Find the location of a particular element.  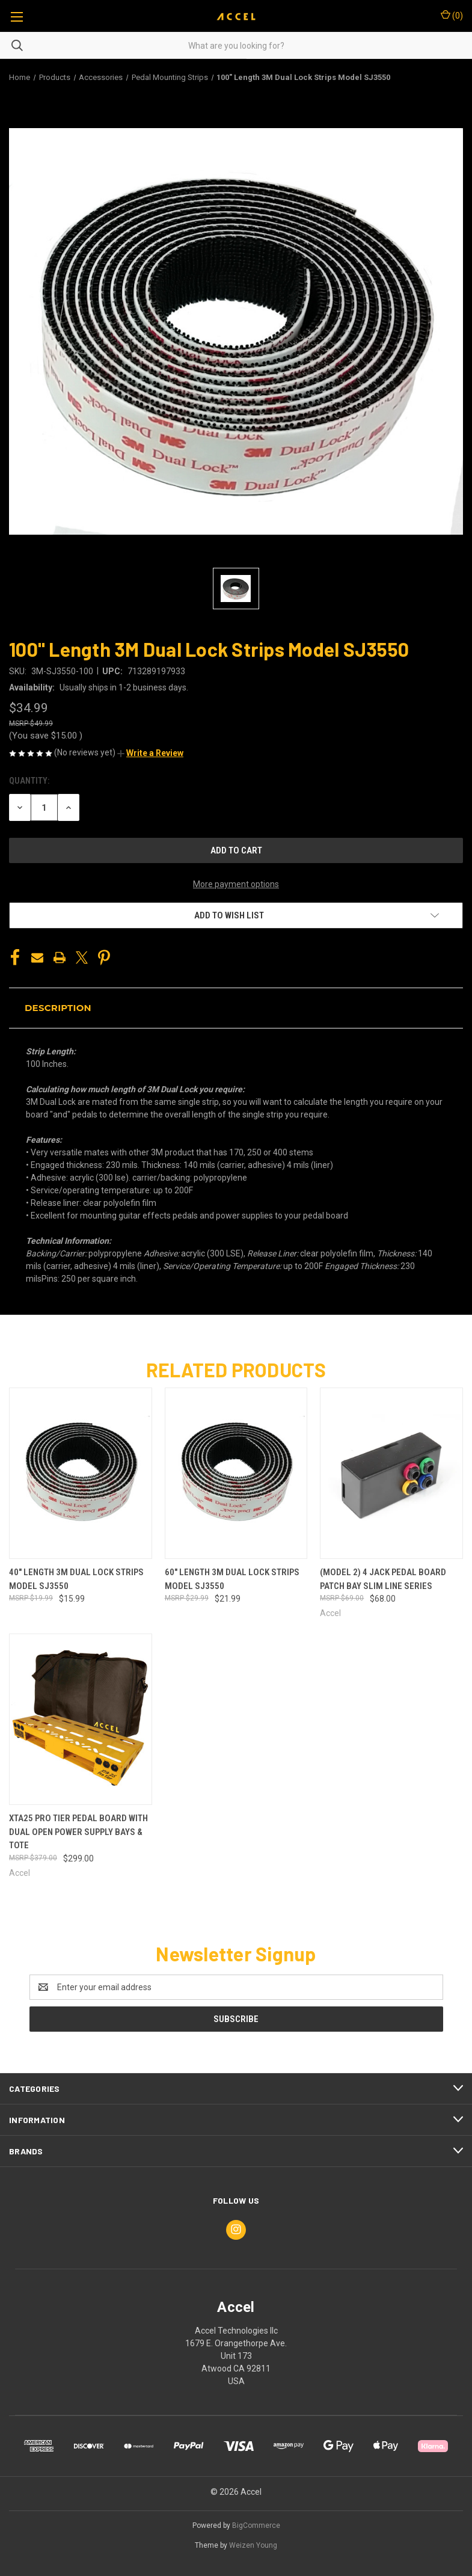

[(Model 2) 4 Jack Pedal Board Patch Bay Slim Line Series, $68.00] is located at coordinates (391, 1473).